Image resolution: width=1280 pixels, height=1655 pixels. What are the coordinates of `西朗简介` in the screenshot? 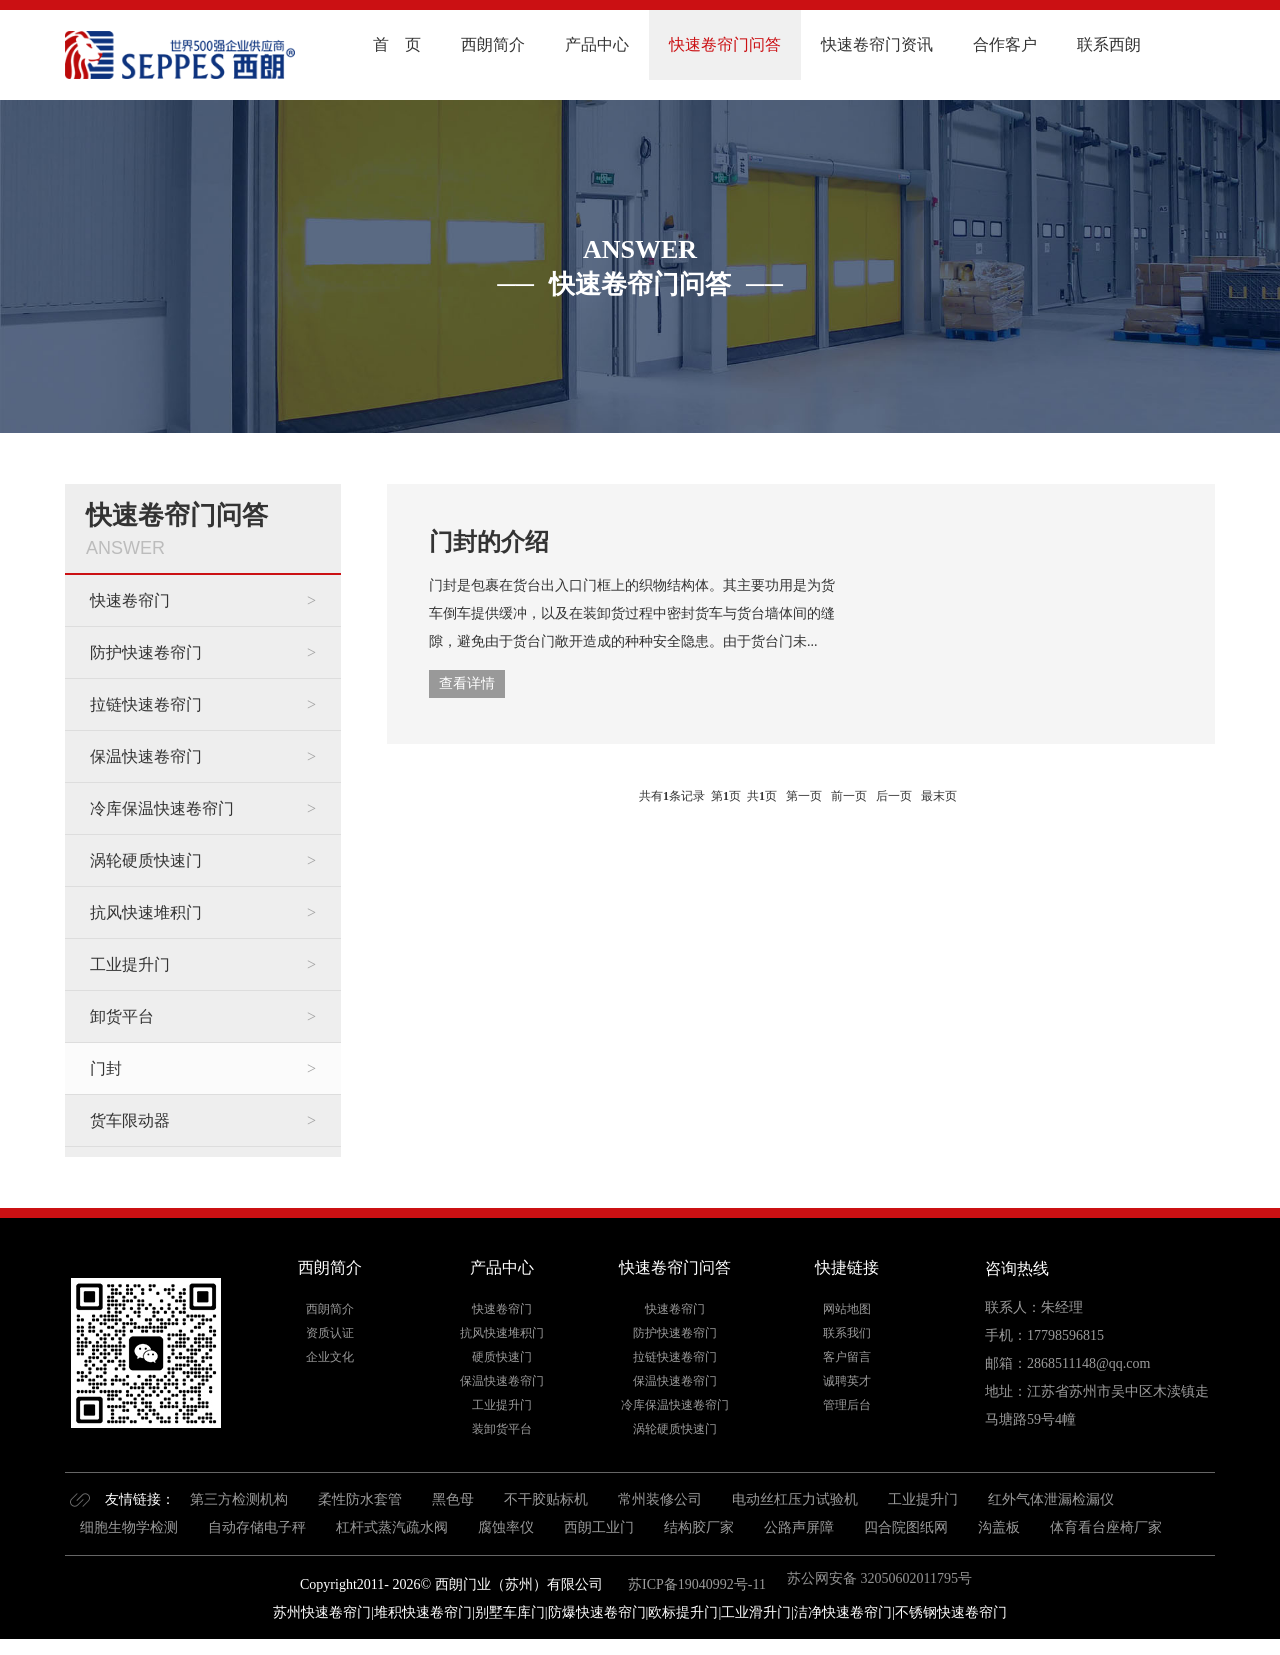 It's located at (493, 44).